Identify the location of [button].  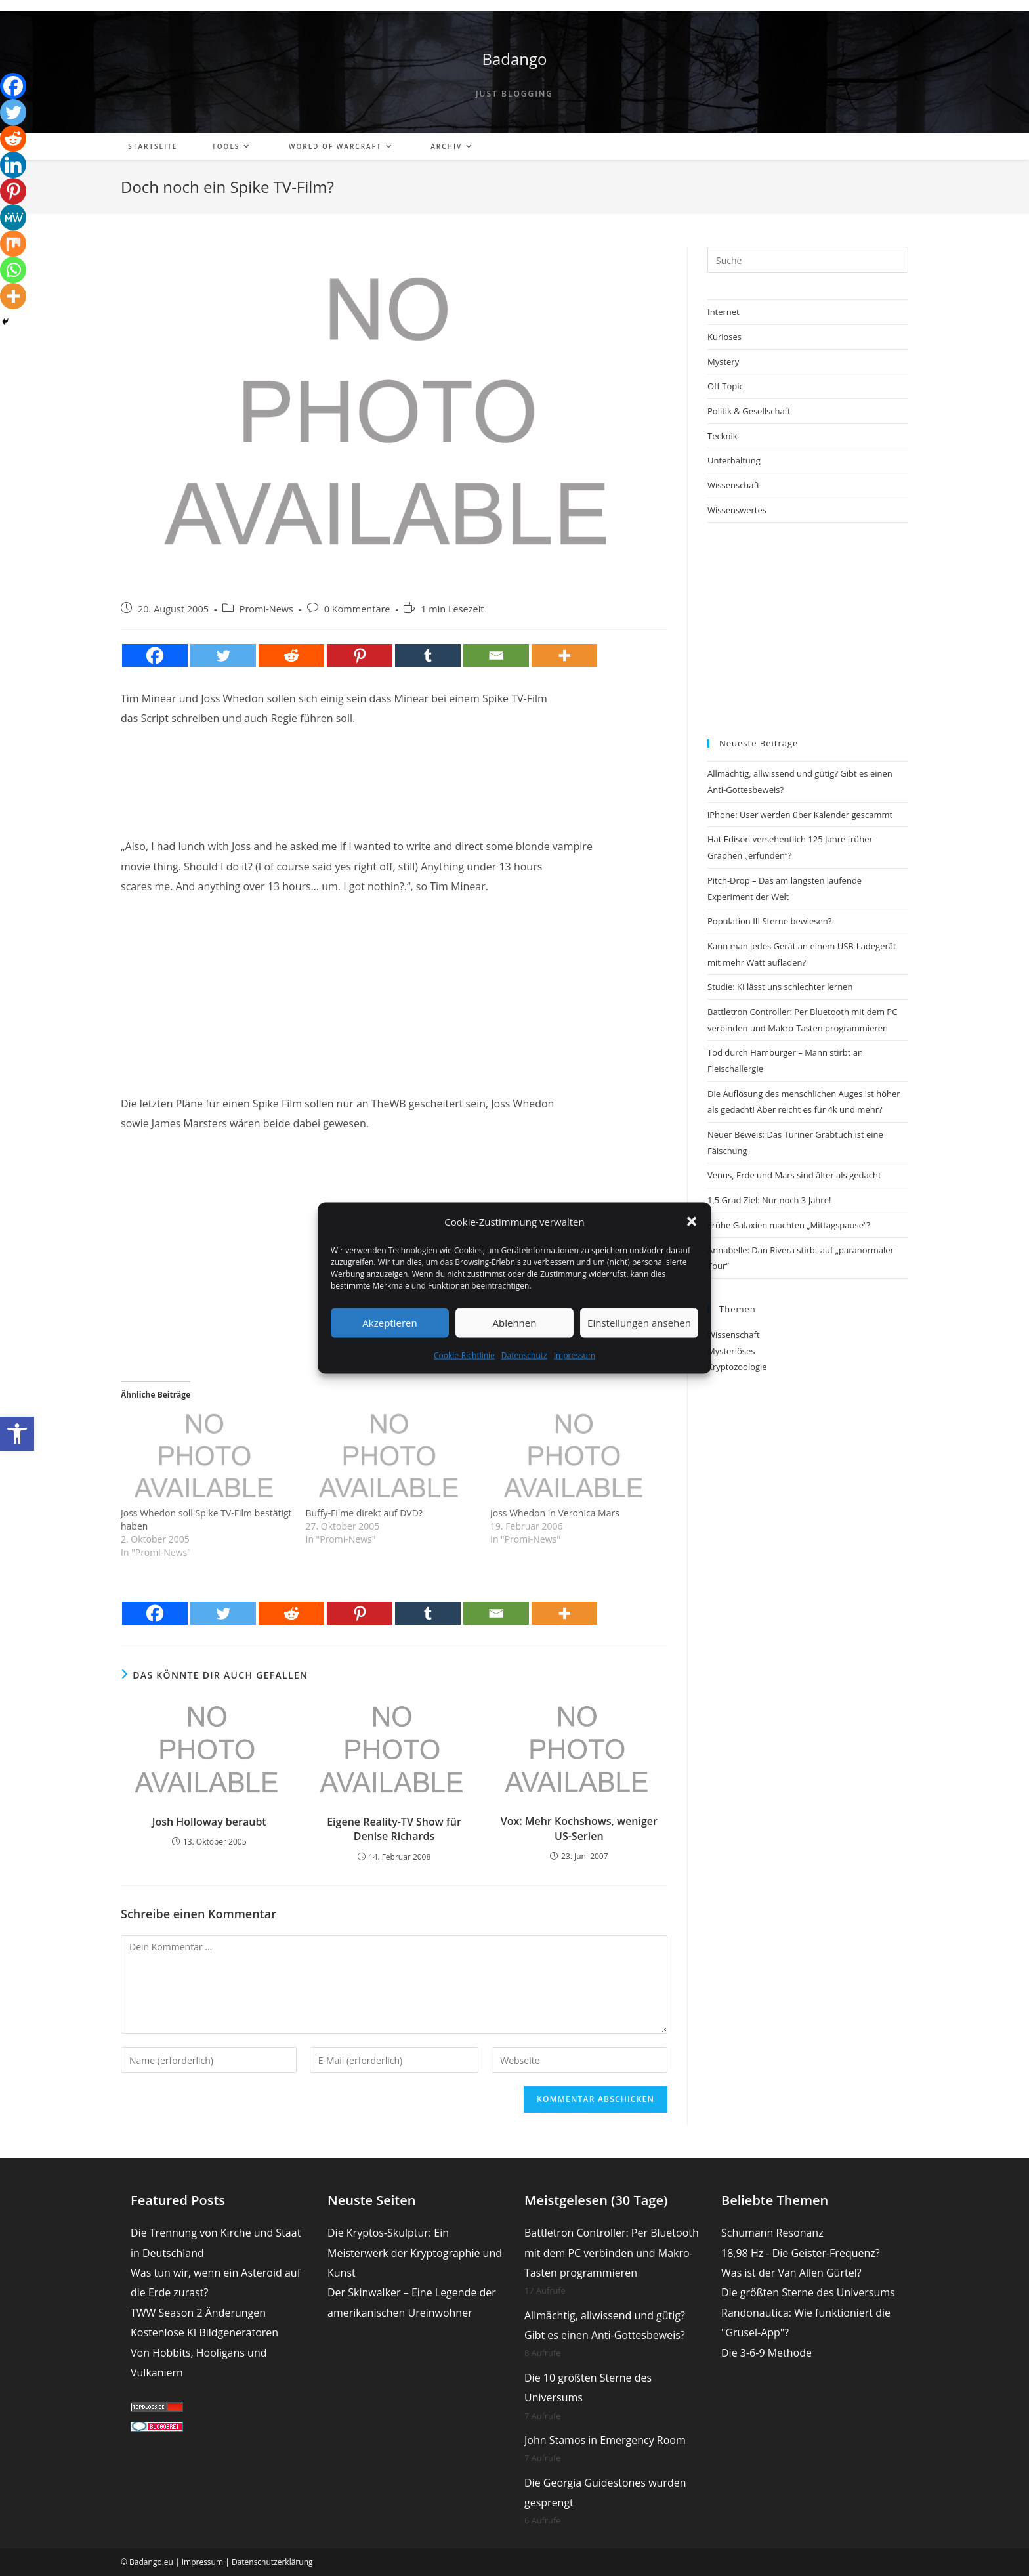
(17, 1434).